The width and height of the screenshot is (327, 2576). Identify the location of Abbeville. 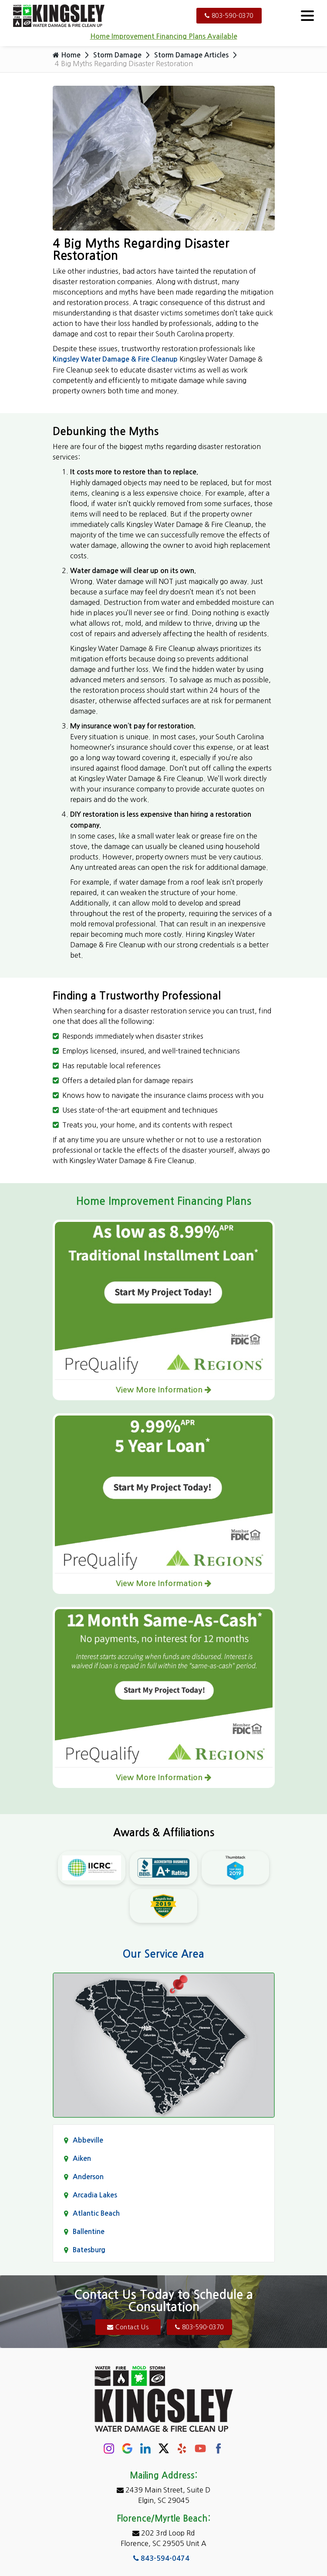
(88, 2140).